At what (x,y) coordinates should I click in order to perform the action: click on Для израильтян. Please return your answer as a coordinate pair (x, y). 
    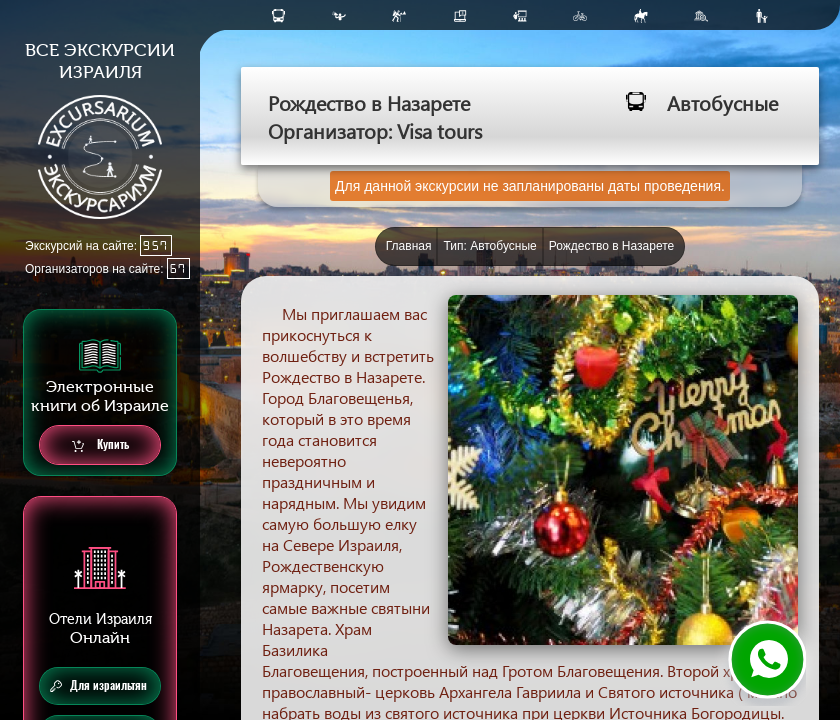
    Looking at the image, I should click on (98, 686).